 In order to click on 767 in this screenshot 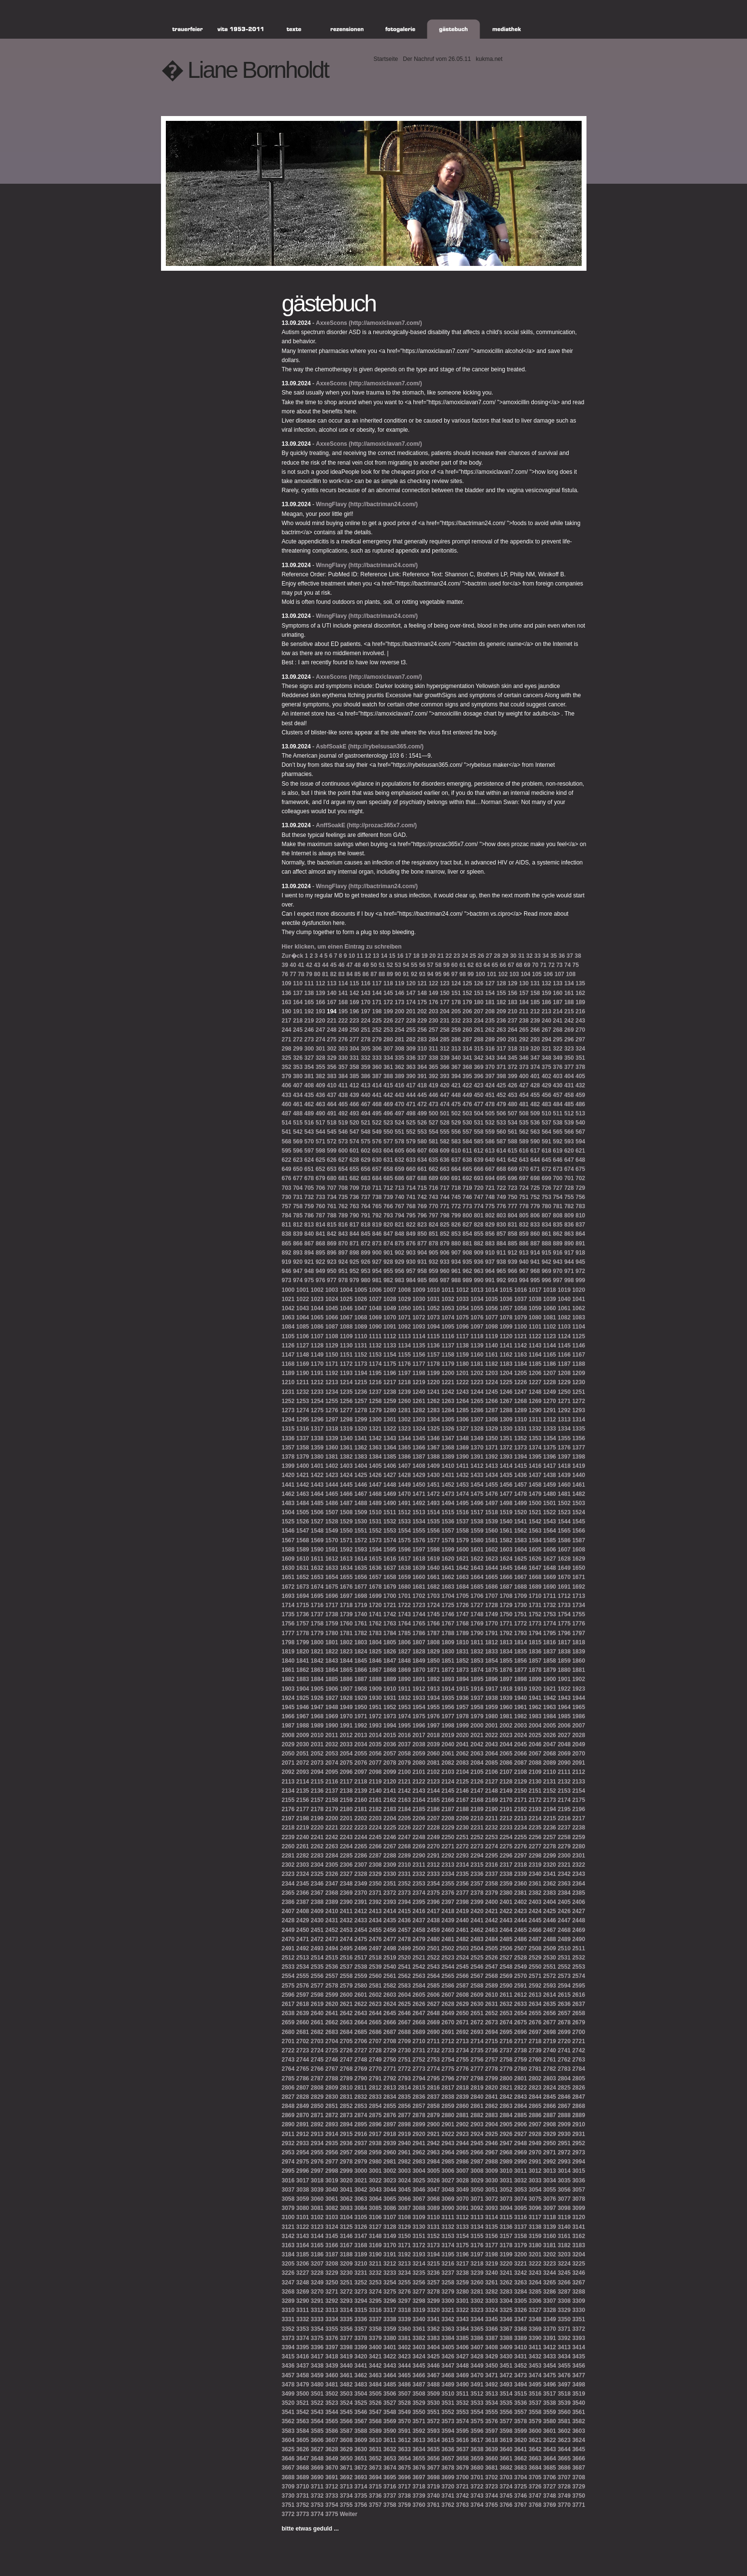, I will do `click(399, 1206)`.